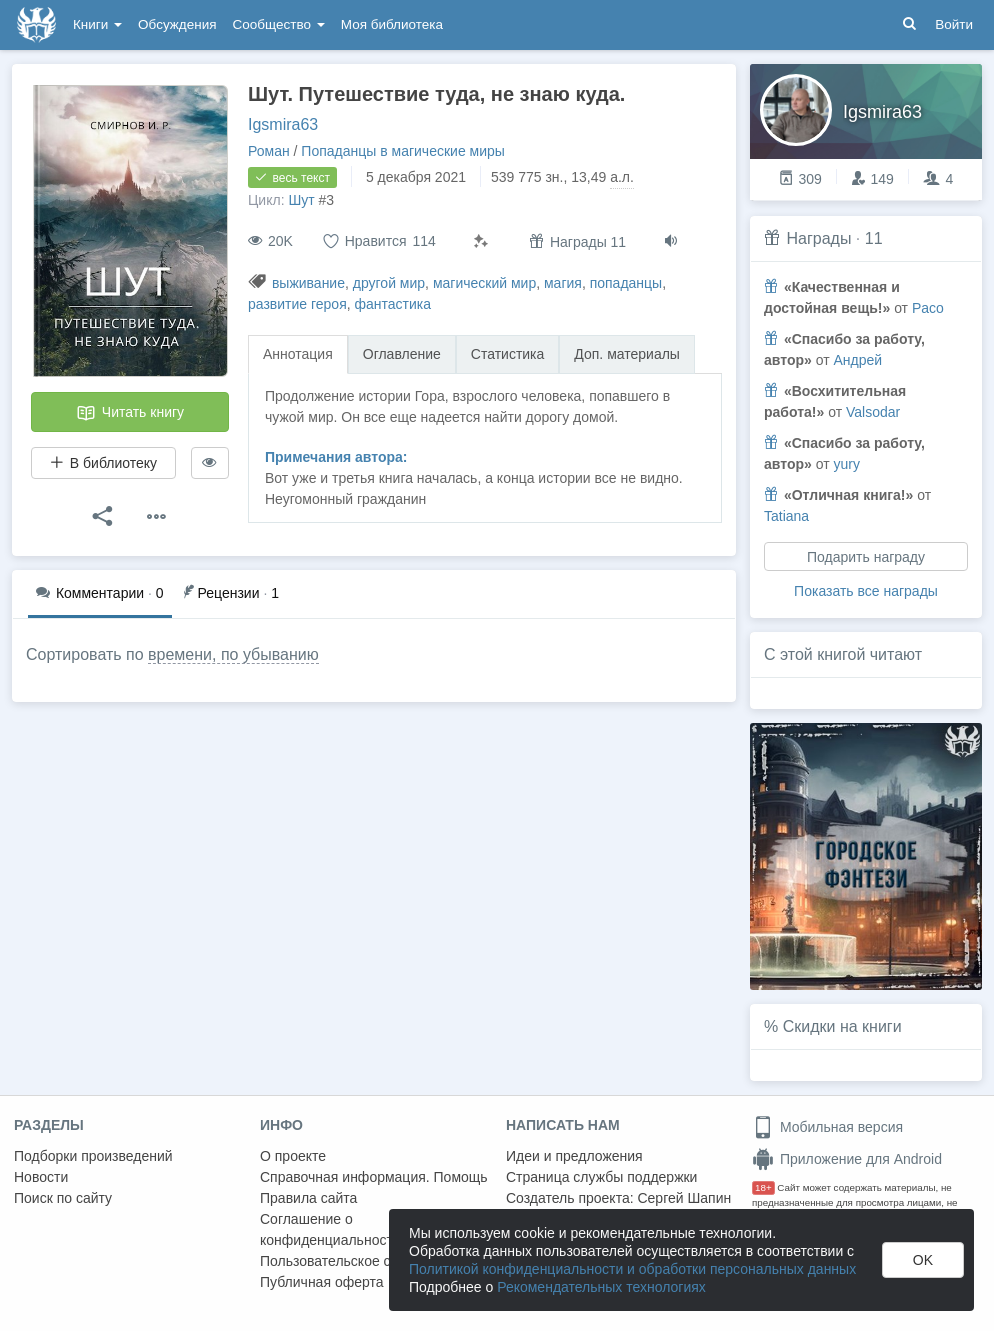 This screenshot has height=1331, width=994. I want to click on Статистика, so click(508, 354).